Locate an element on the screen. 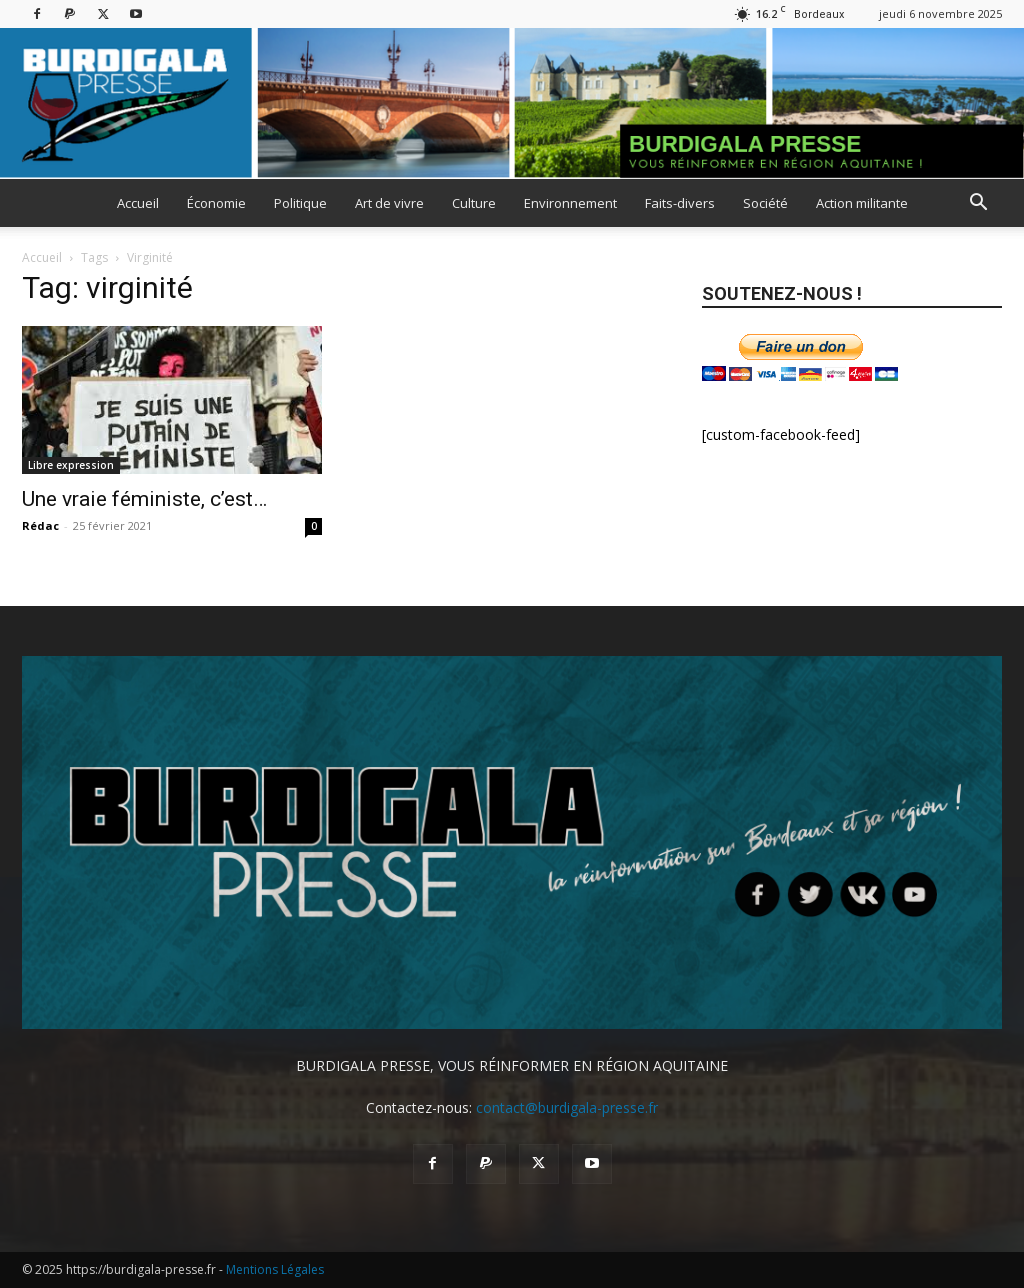 The height and width of the screenshot is (1288, 1024). contact@burdigala-presse.fr is located at coordinates (567, 1107).